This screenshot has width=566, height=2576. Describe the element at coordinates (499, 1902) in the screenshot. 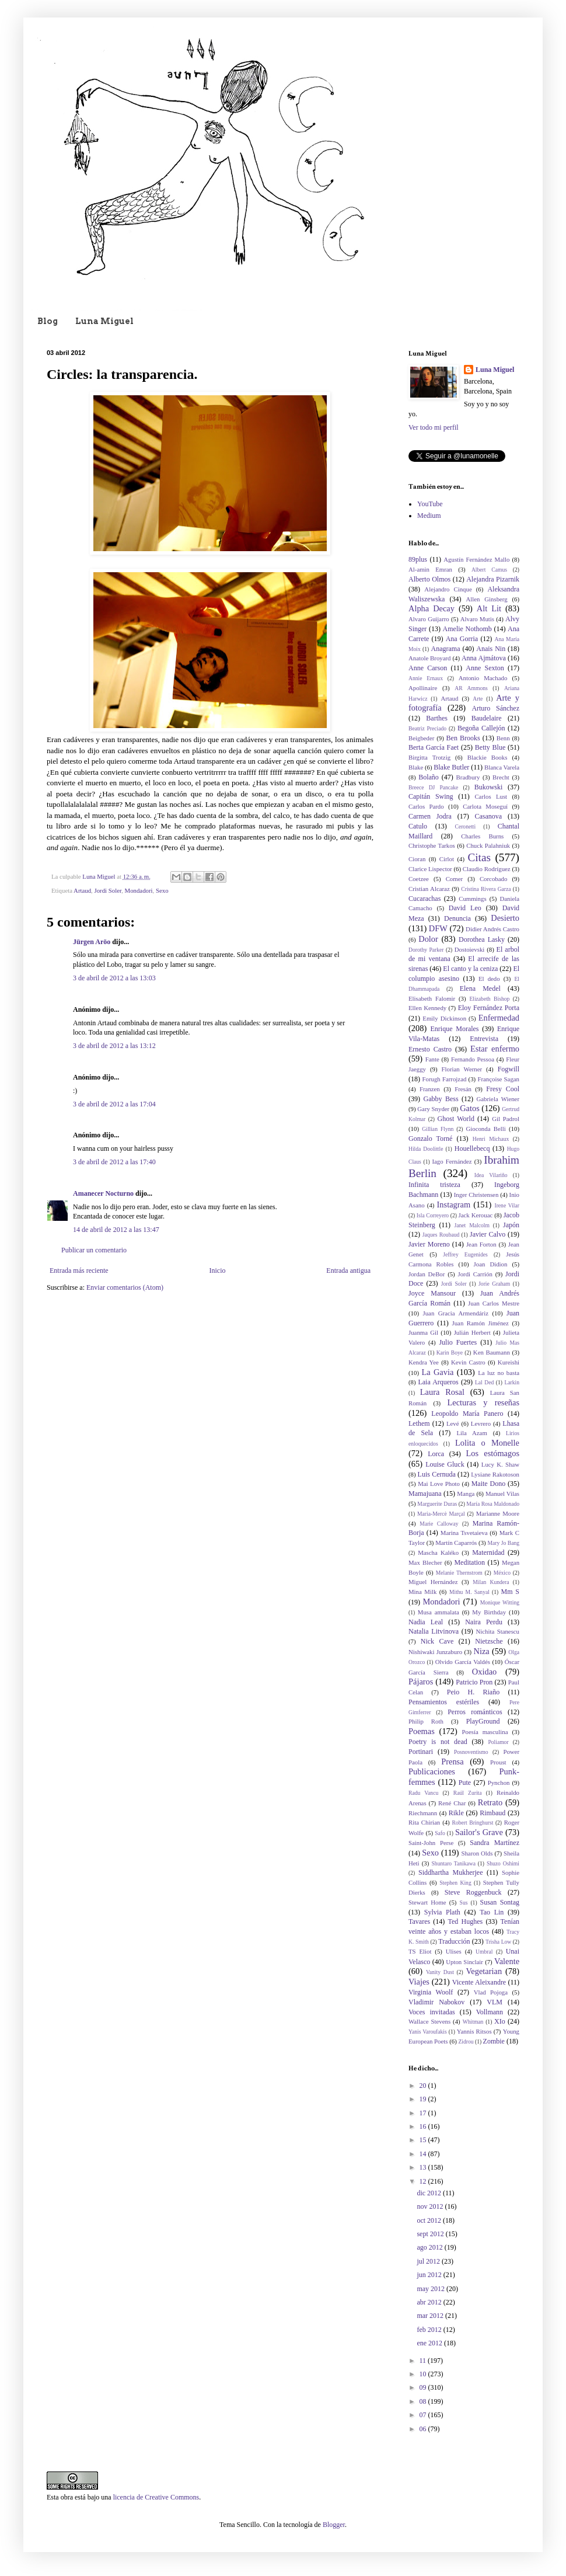

I see `Susan Sontag` at that location.